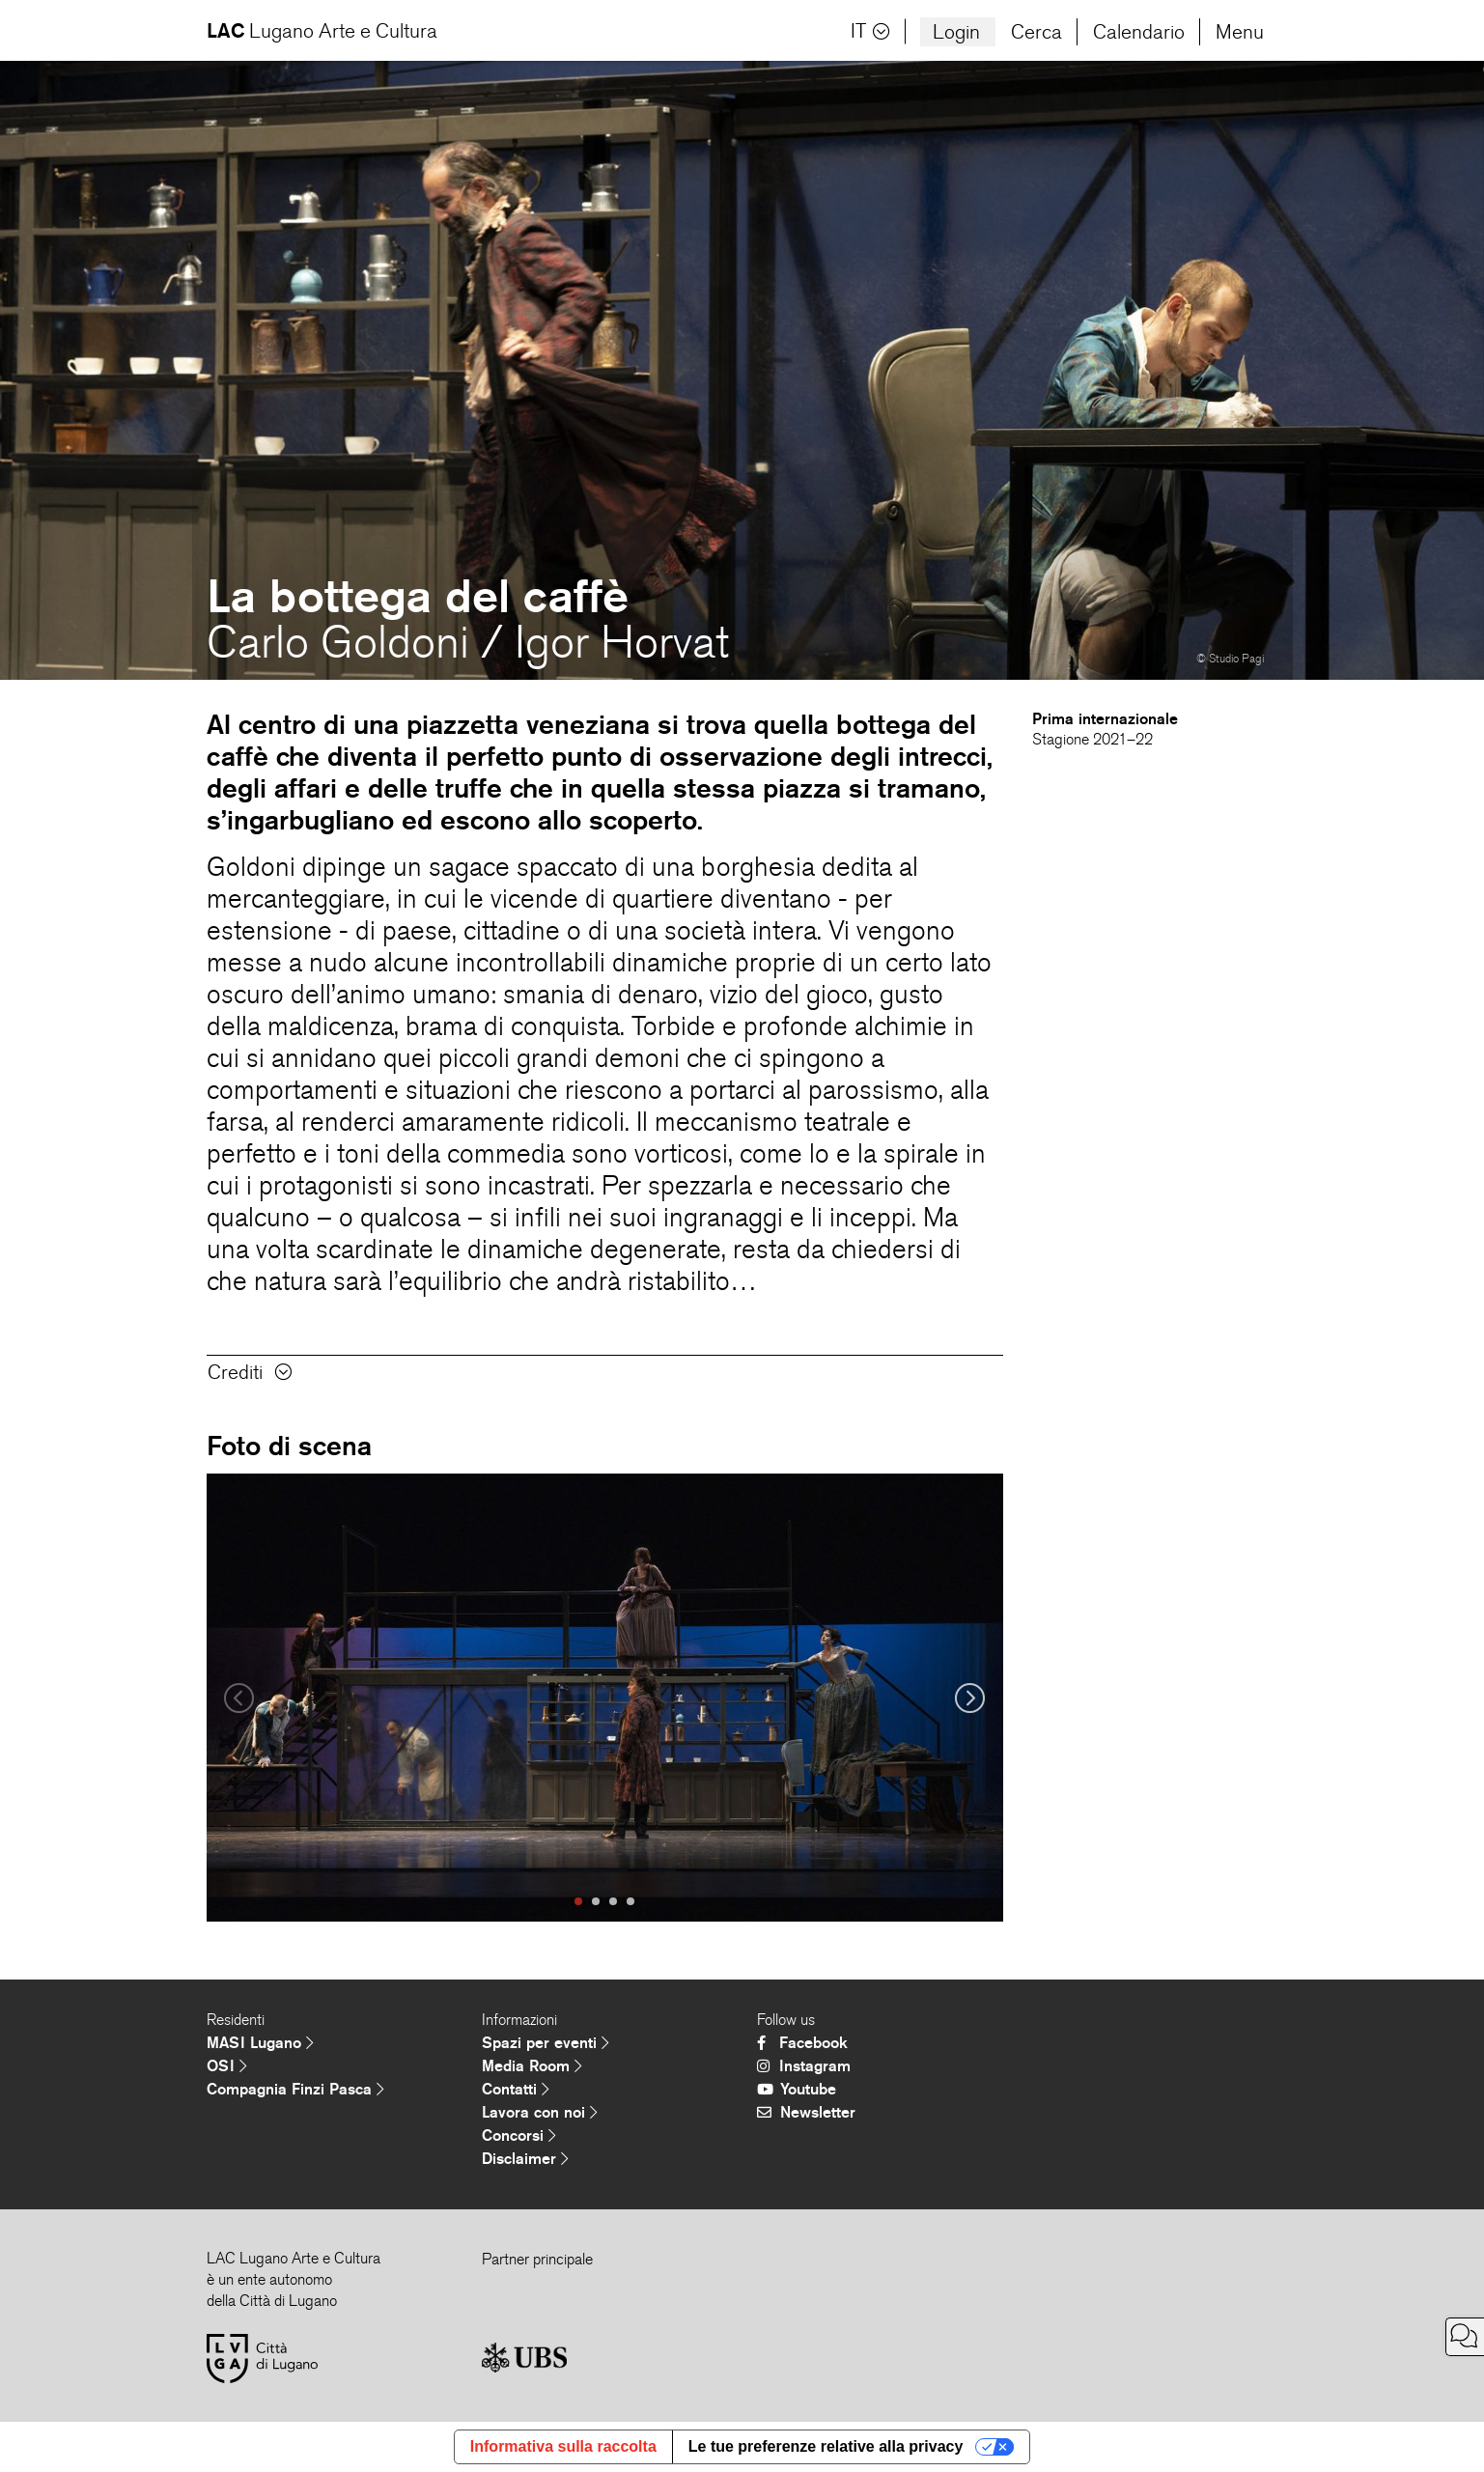  What do you see at coordinates (870, 31) in the screenshot?
I see `IT` at bounding box center [870, 31].